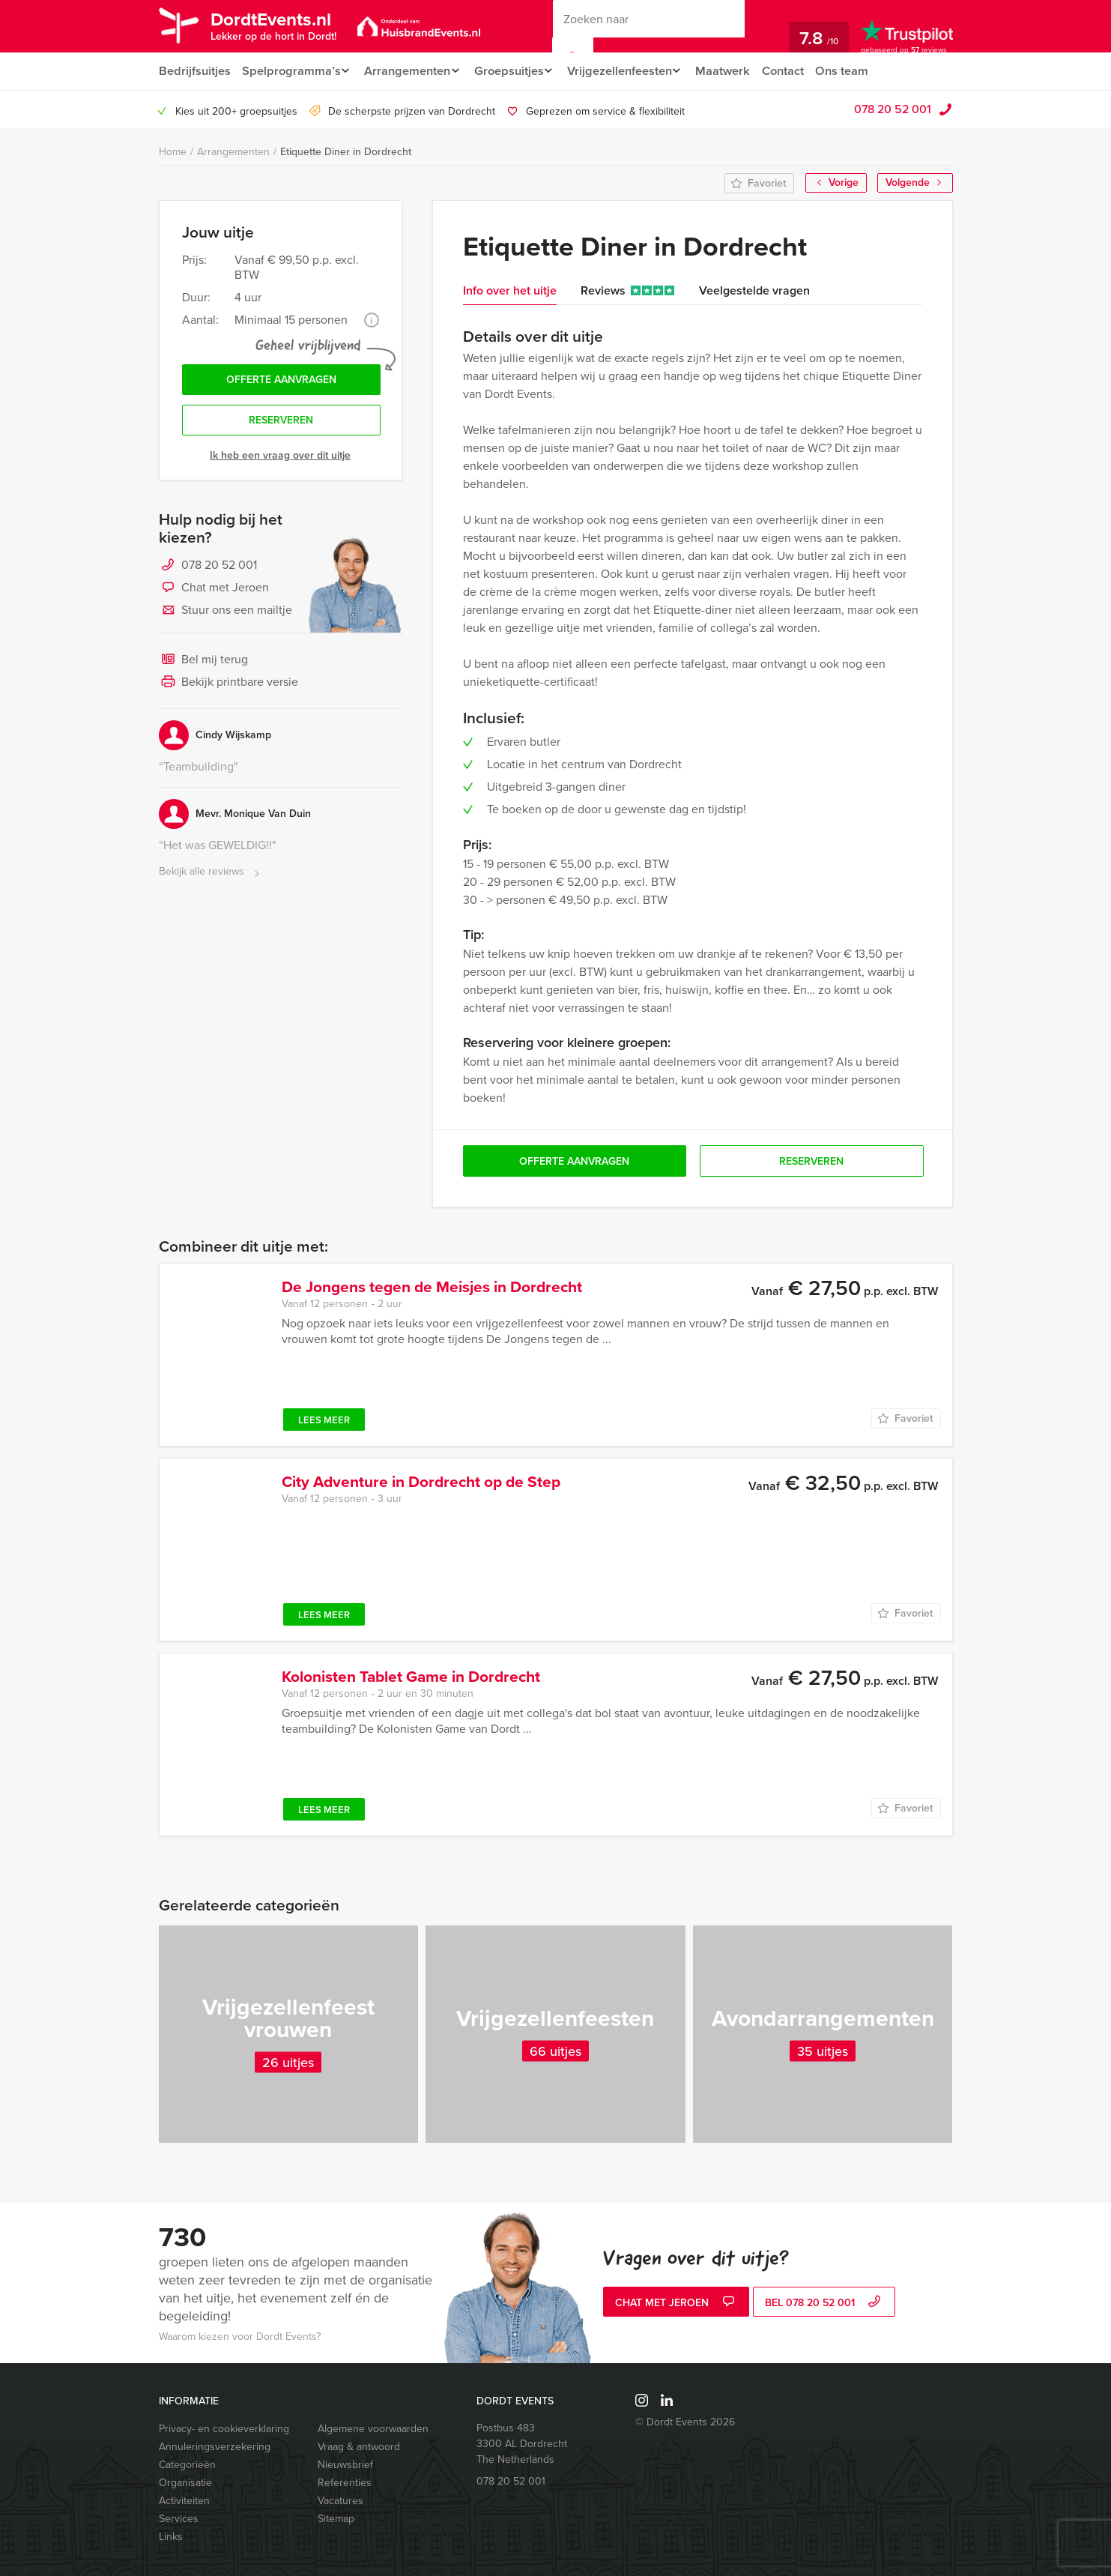 Image resolution: width=1111 pixels, height=2576 pixels. Describe the element at coordinates (187, 2465) in the screenshot. I see `Categorieën` at that location.